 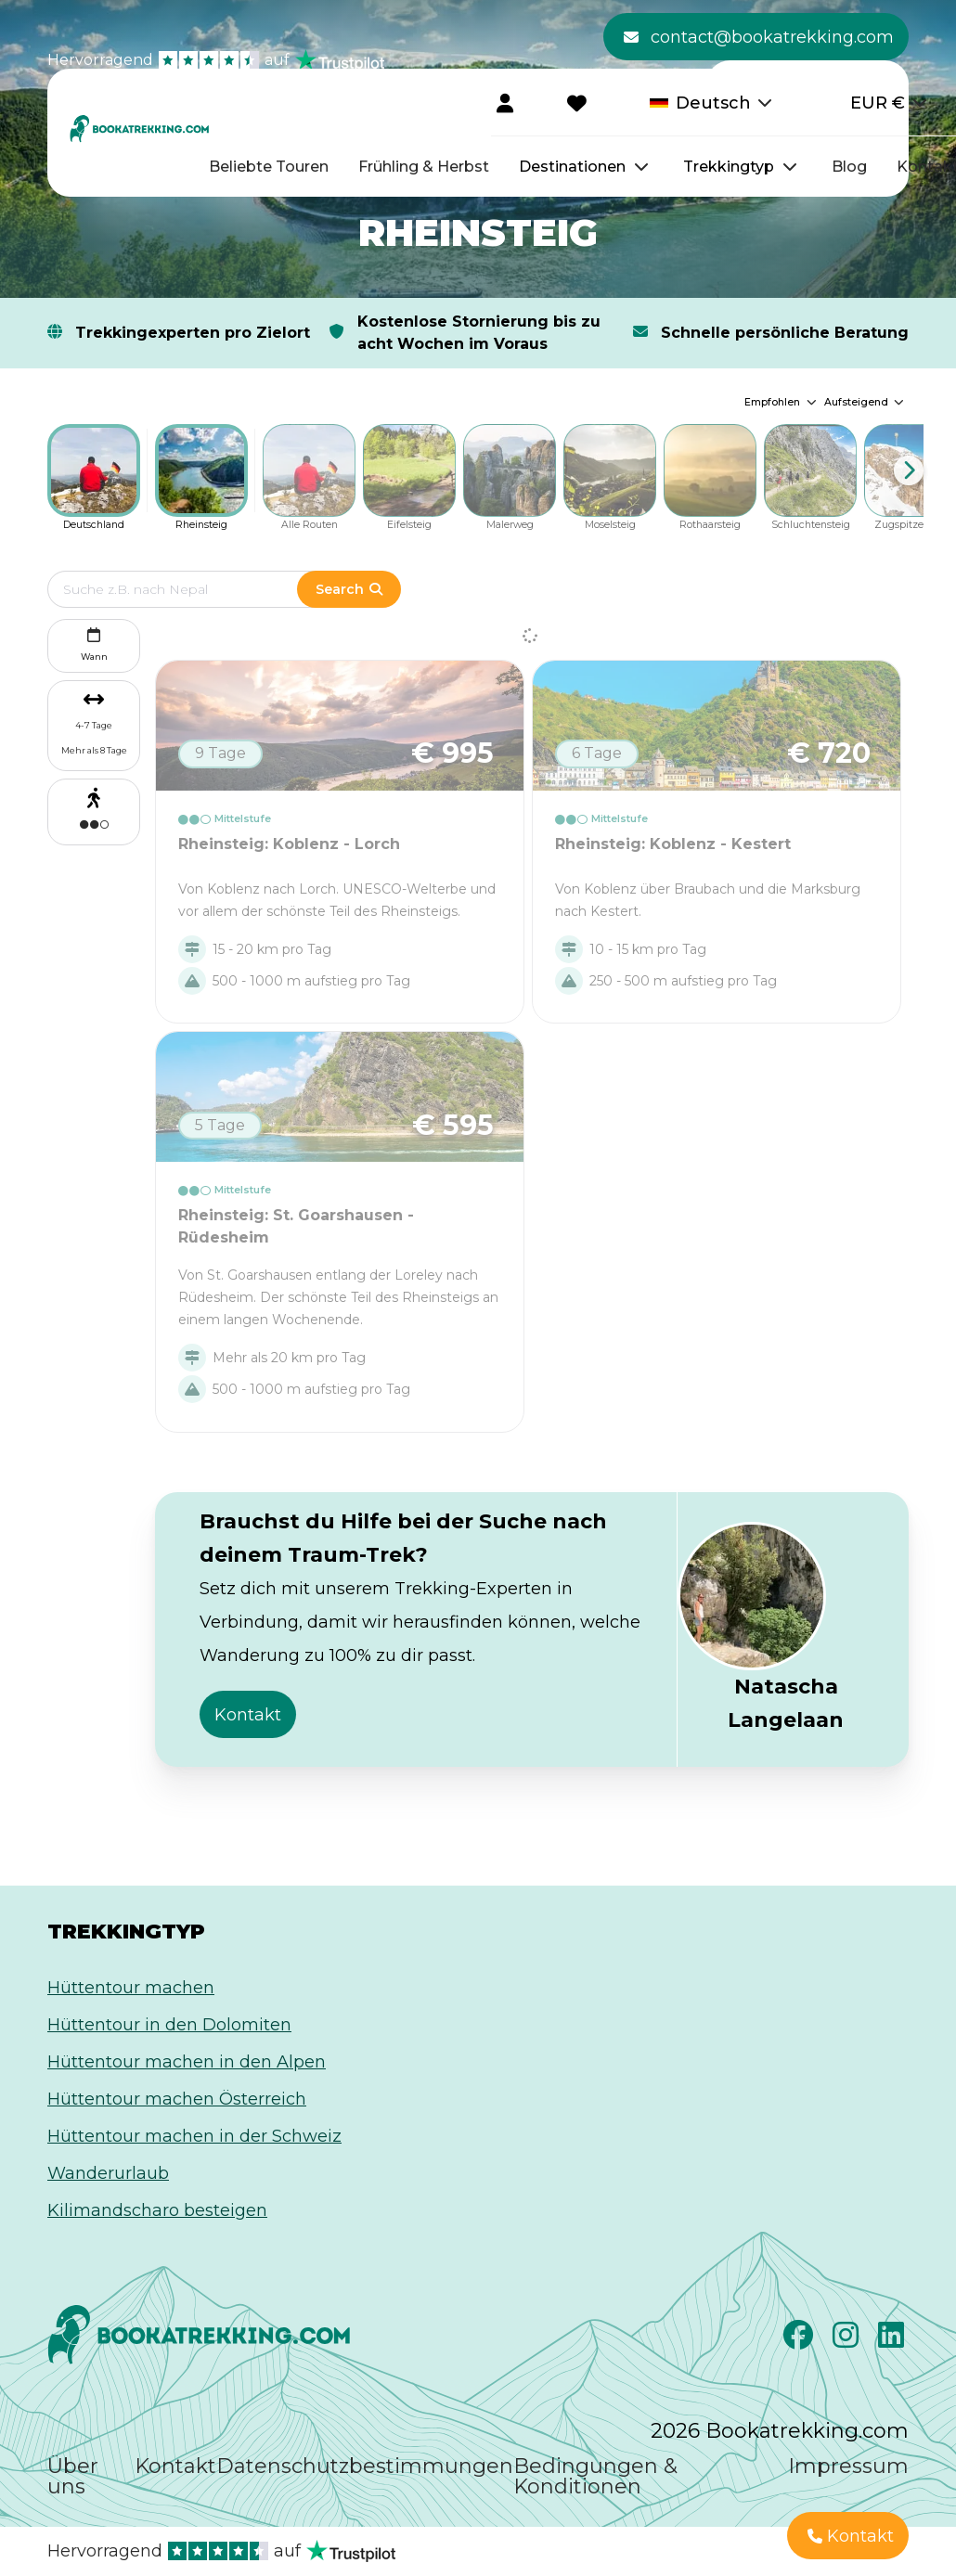 I want to click on Datenschutzbestimmungen, so click(x=364, y=2466).